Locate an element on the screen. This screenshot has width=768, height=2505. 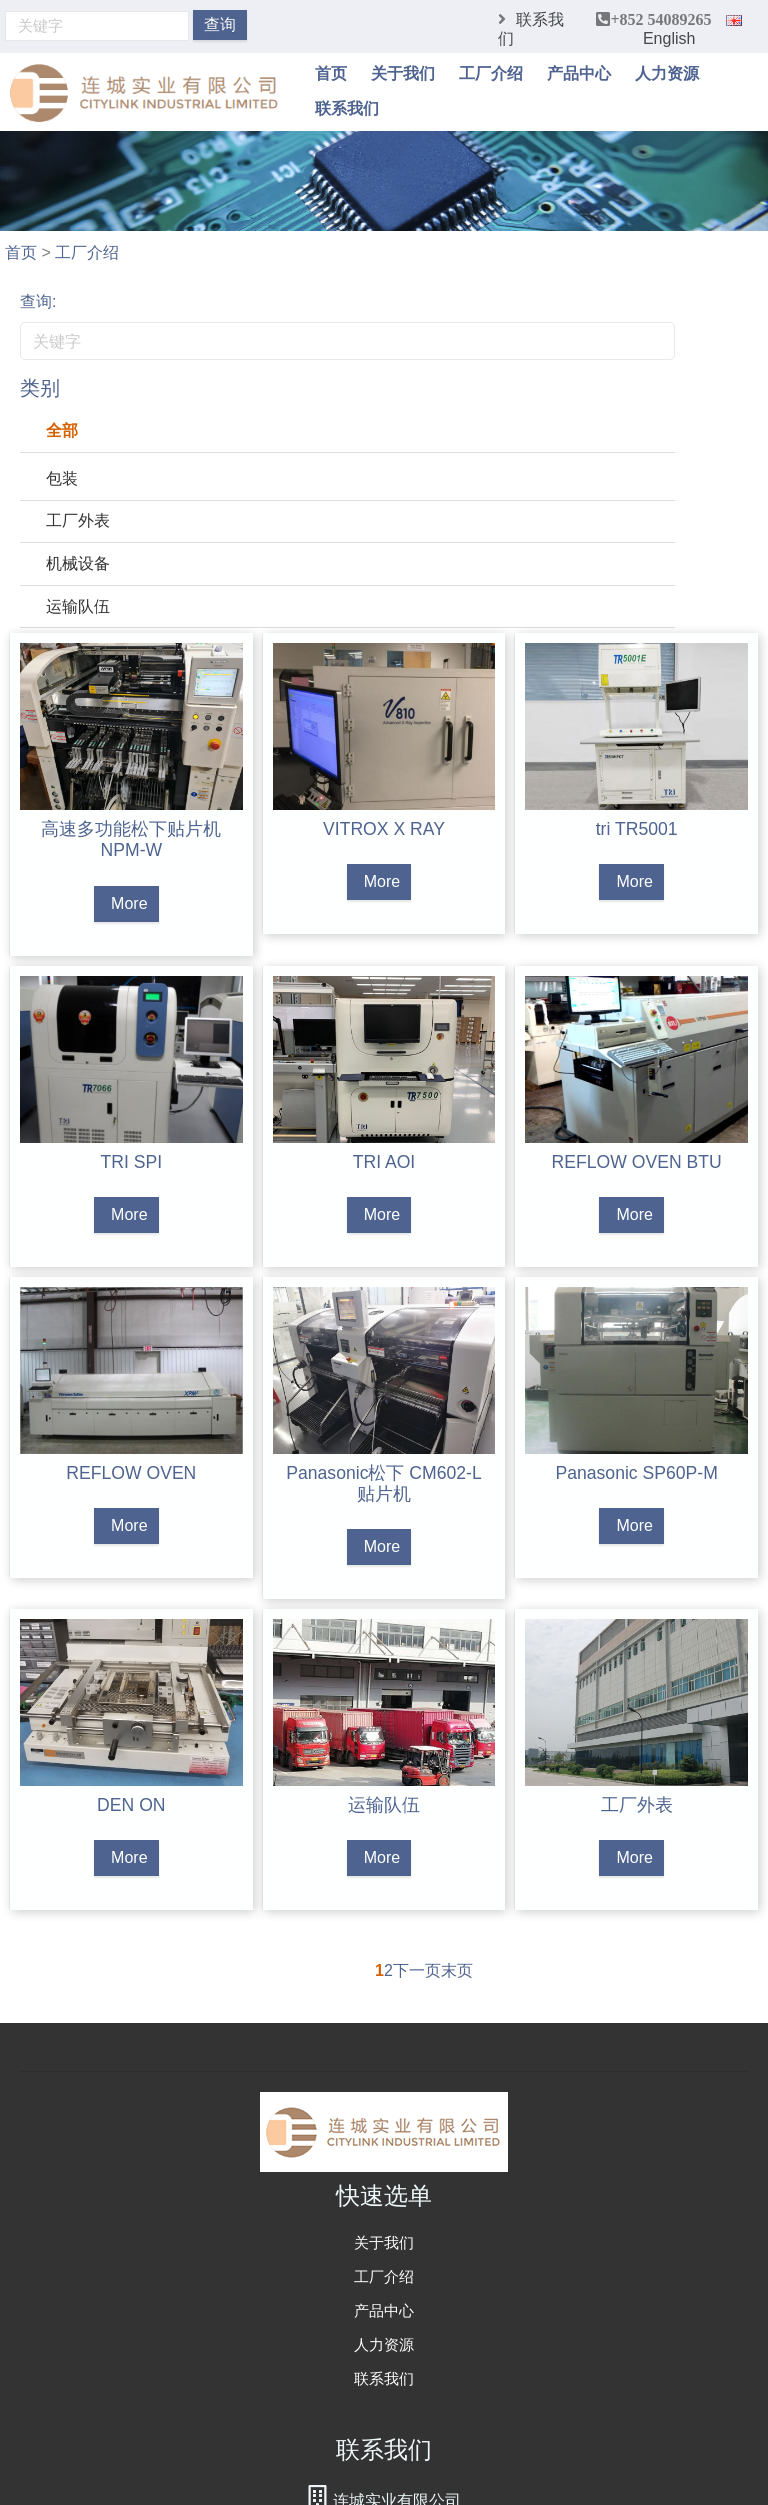
工厂外表 is located at coordinates (78, 520).